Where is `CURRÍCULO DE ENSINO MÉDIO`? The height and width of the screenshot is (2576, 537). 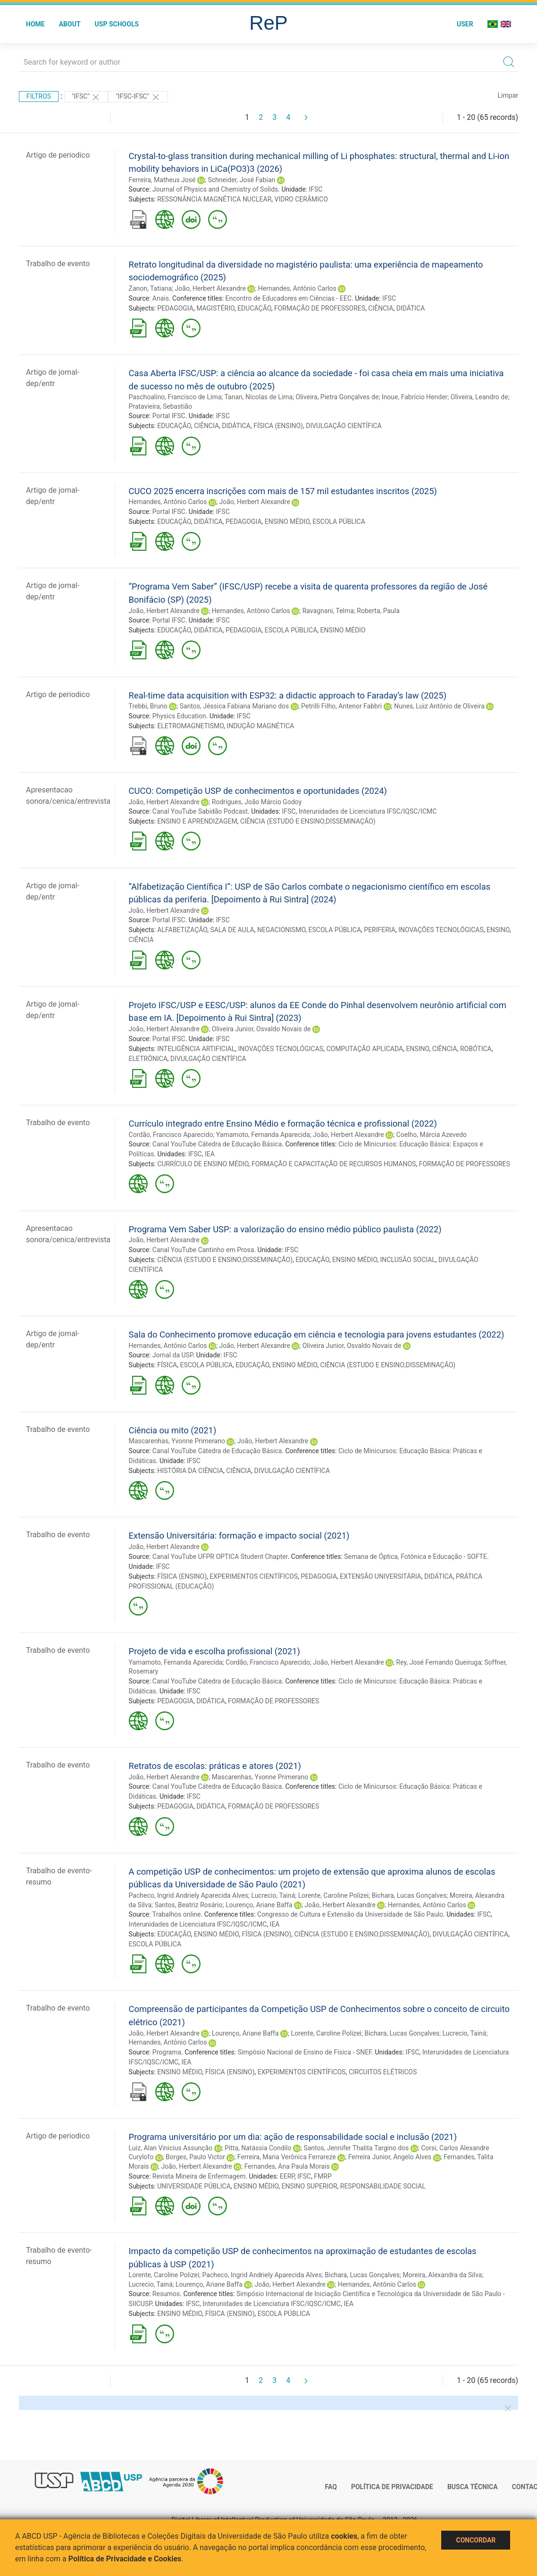
CURRÍCULO DE ENSINO MÉDIO is located at coordinates (203, 1164).